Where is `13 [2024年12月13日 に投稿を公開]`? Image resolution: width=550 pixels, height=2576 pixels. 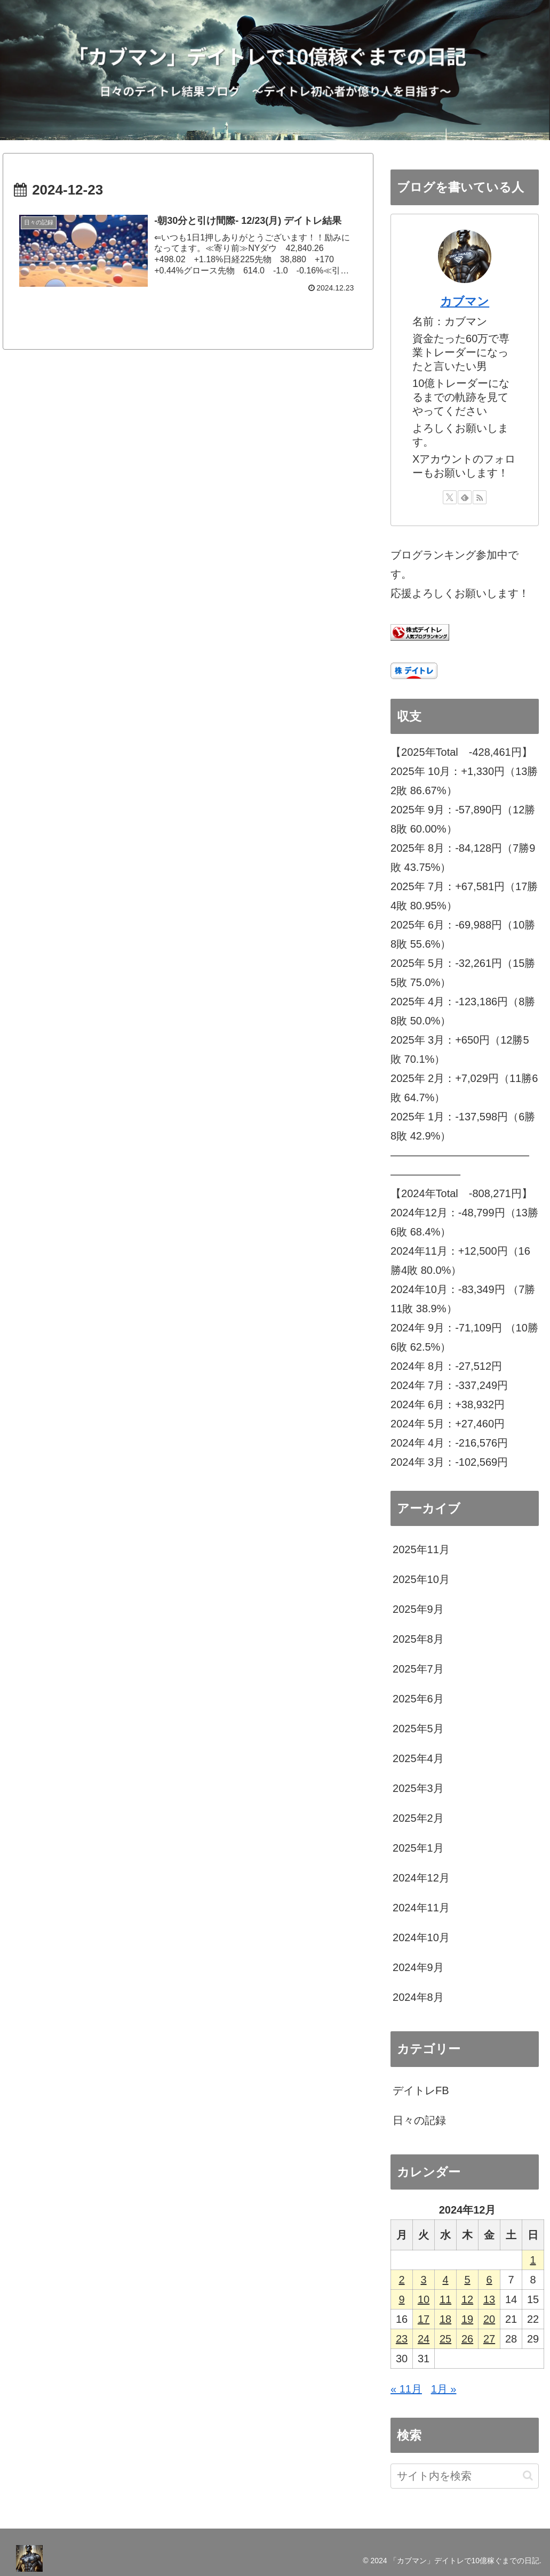
13 [2024年12月13日 に投稿を公開] is located at coordinates (489, 2299).